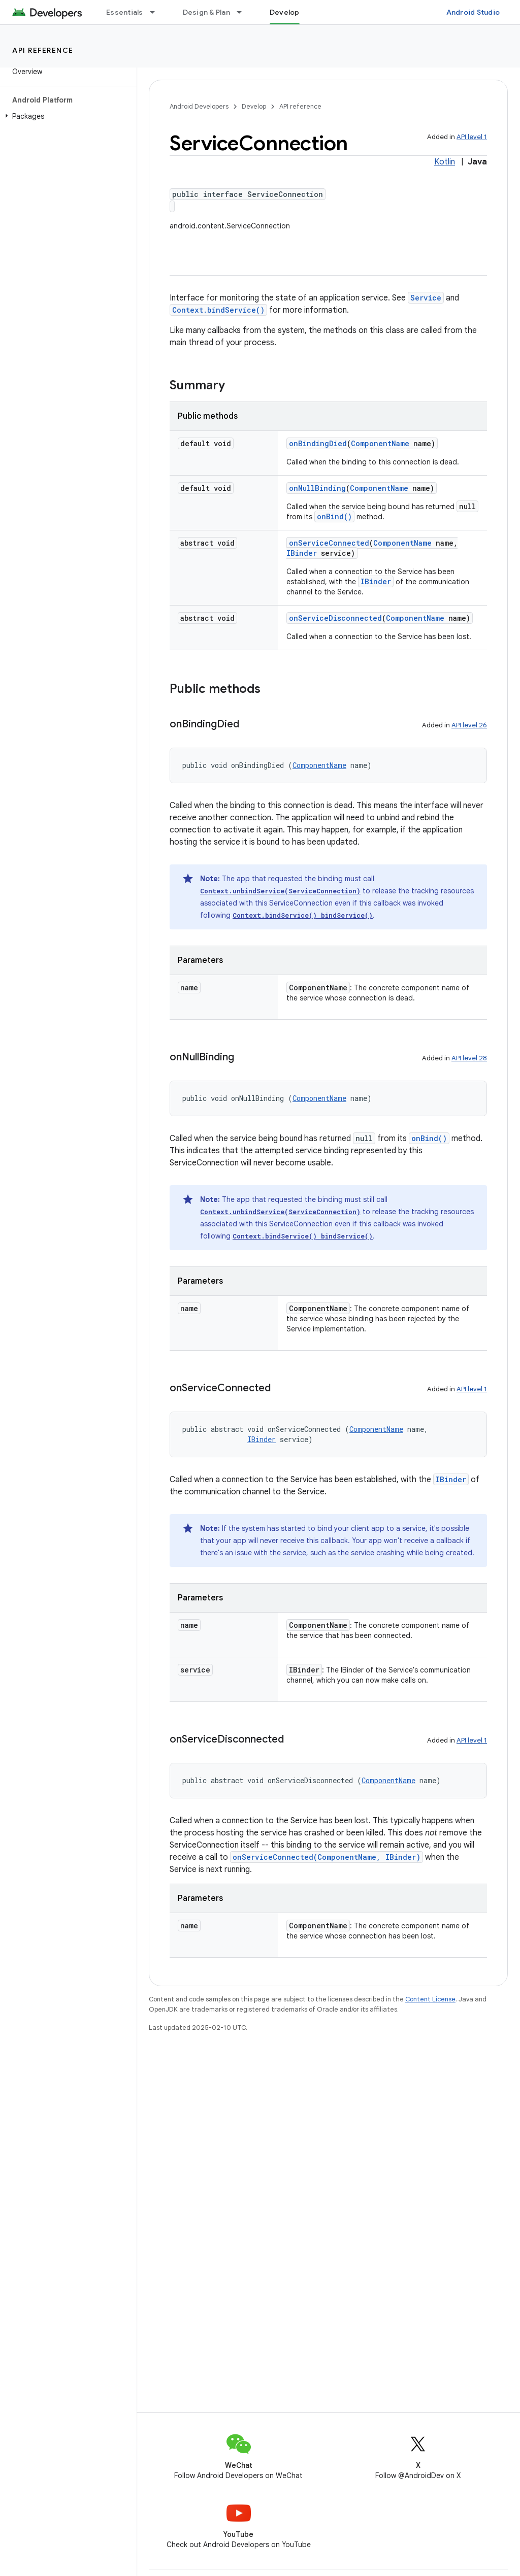 The height and width of the screenshot is (2576, 520). Describe the element at coordinates (469, 725) in the screenshot. I see `API level 26` at that location.